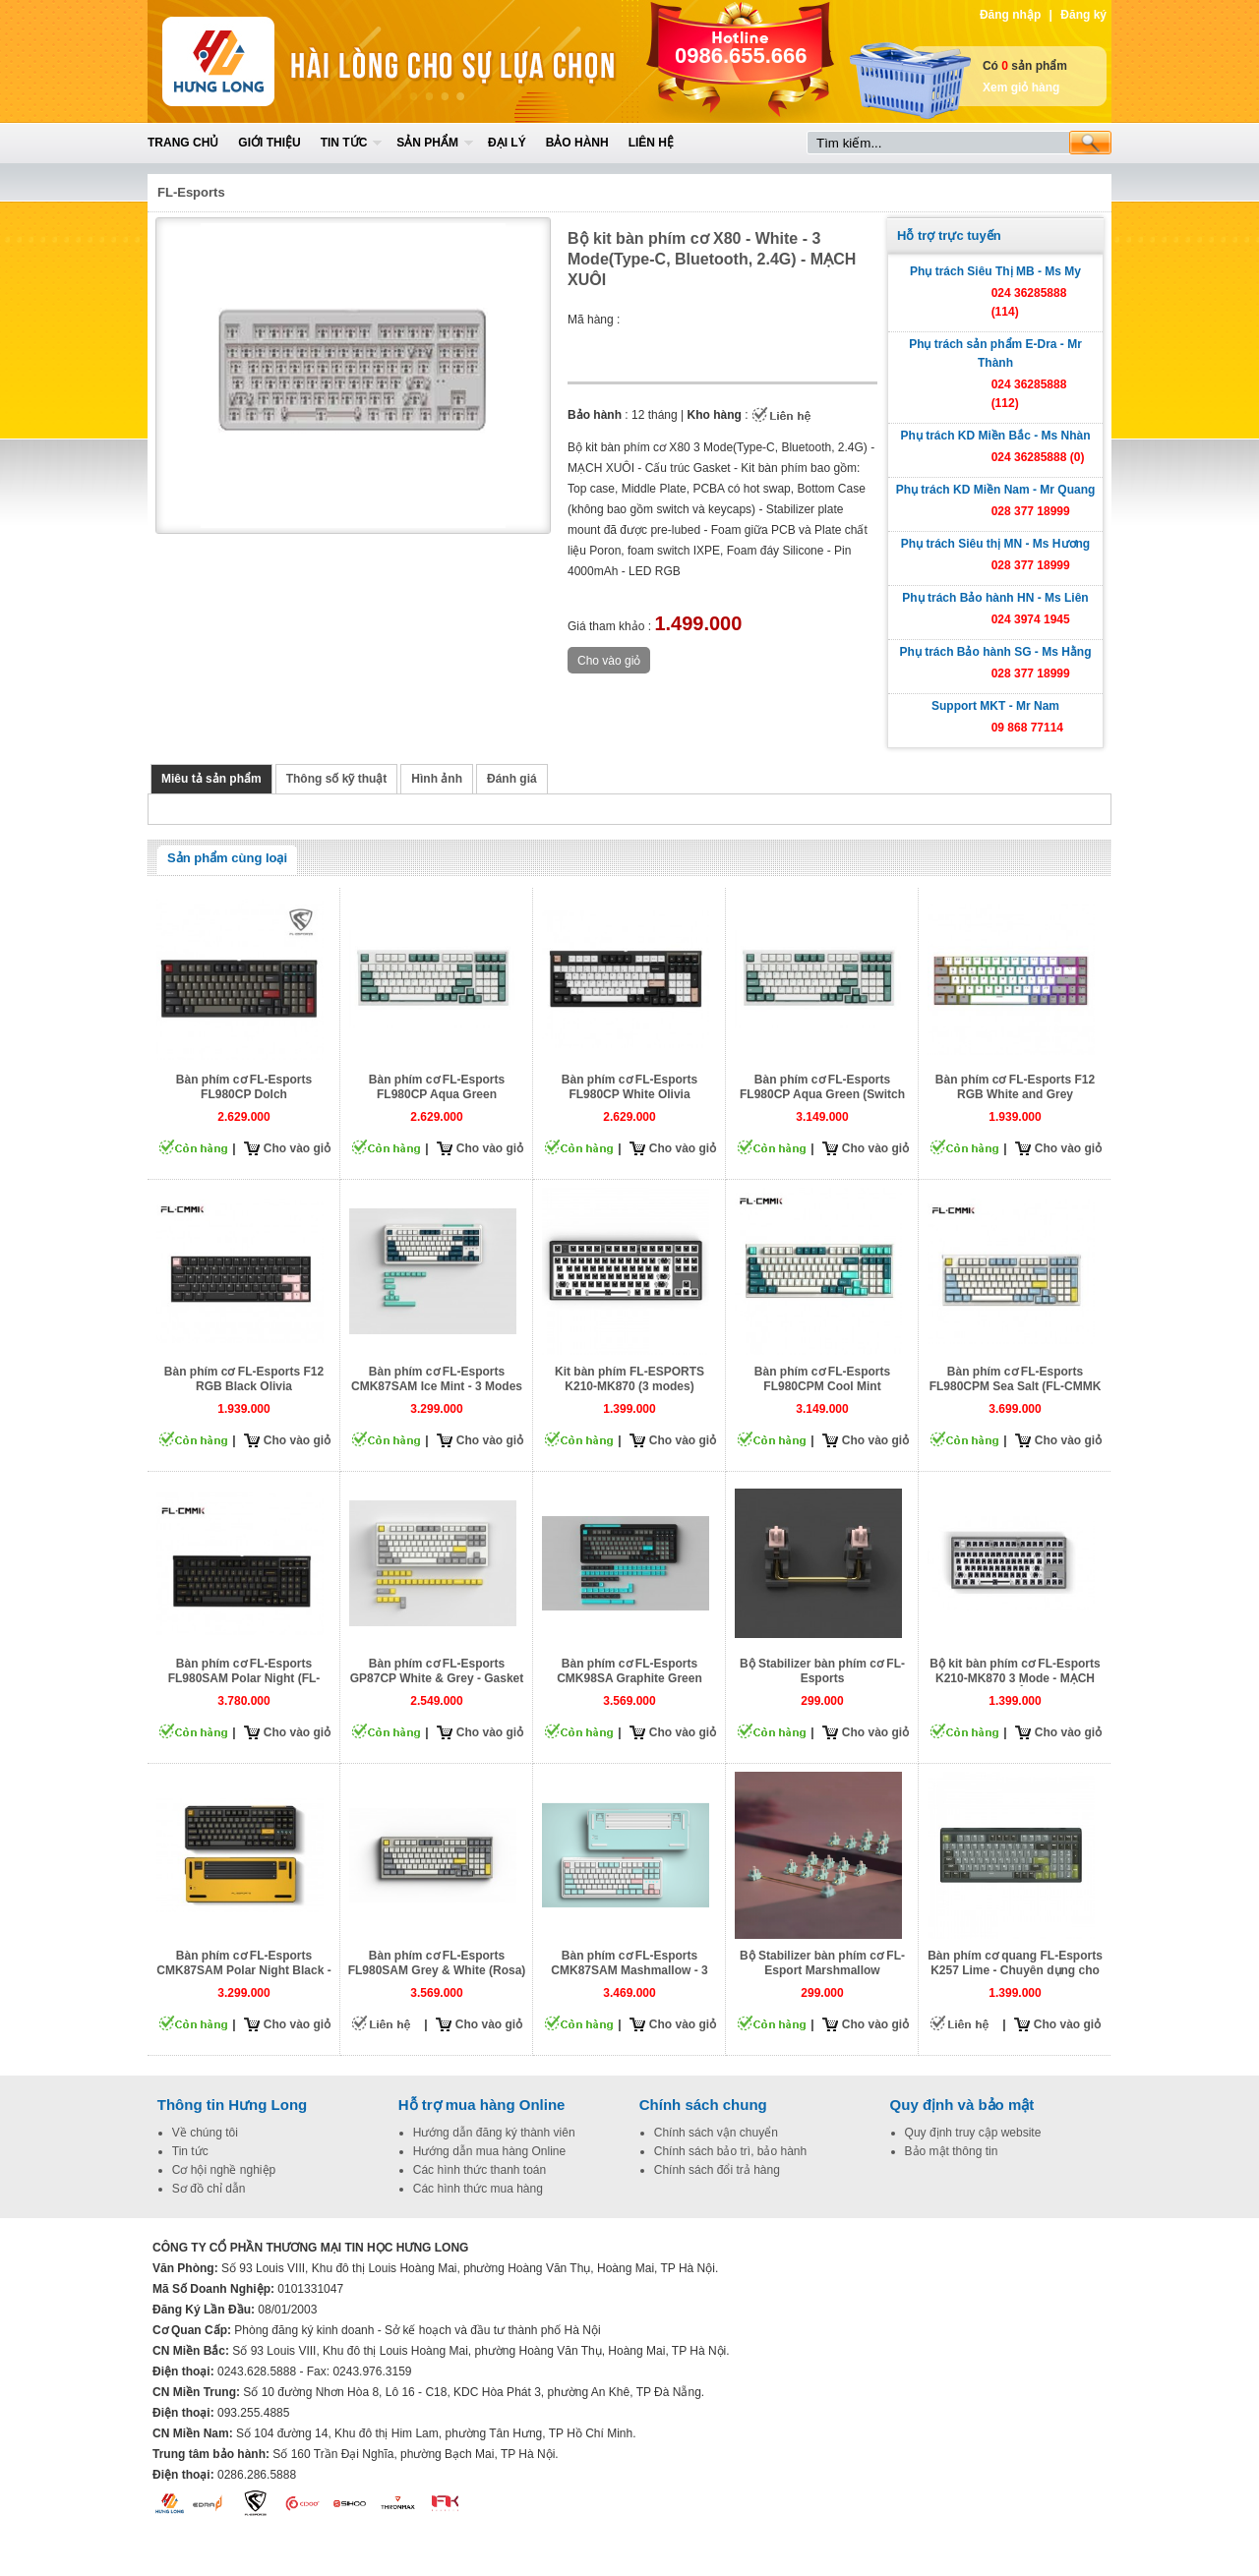 The image size is (1259, 2576). What do you see at coordinates (243, 1970) in the screenshot?
I see `Bàn phím cơ FL-Esports CMK87SAM Polar Night Black - 3 Mode` at bounding box center [243, 1970].